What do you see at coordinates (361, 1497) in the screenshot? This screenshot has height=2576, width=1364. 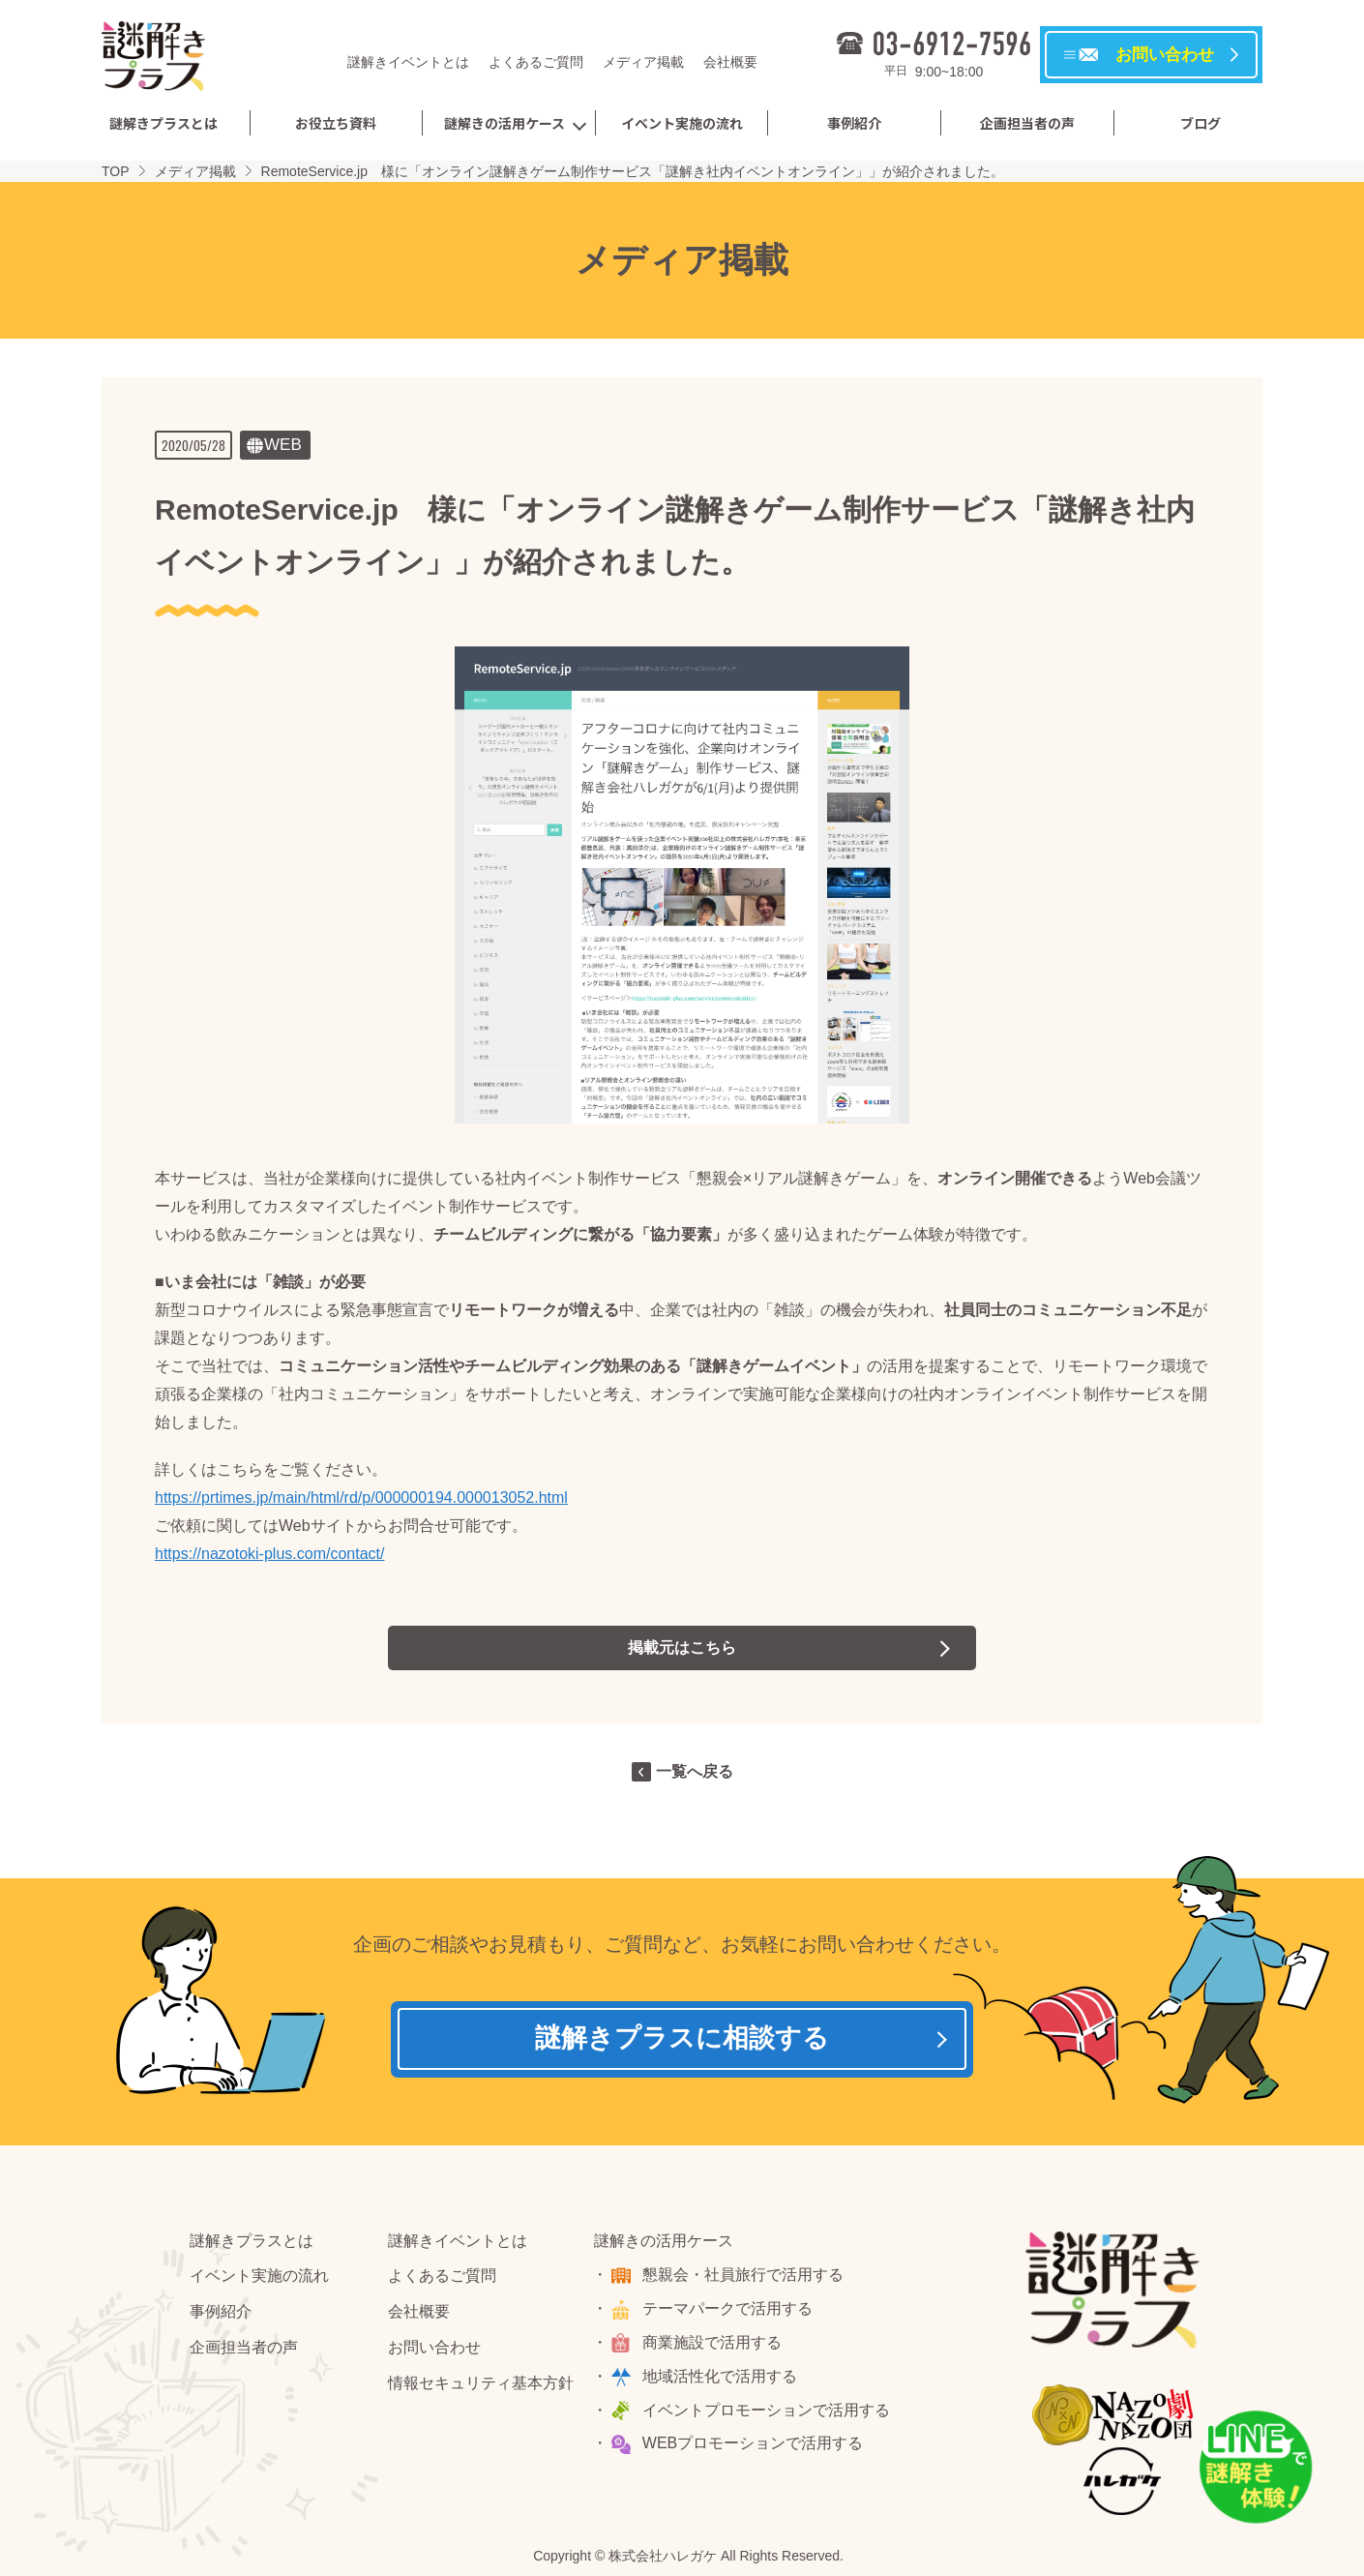 I see `https://prtimes.jp/main/html/rd/p/000000194.000013052.html` at bounding box center [361, 1497].